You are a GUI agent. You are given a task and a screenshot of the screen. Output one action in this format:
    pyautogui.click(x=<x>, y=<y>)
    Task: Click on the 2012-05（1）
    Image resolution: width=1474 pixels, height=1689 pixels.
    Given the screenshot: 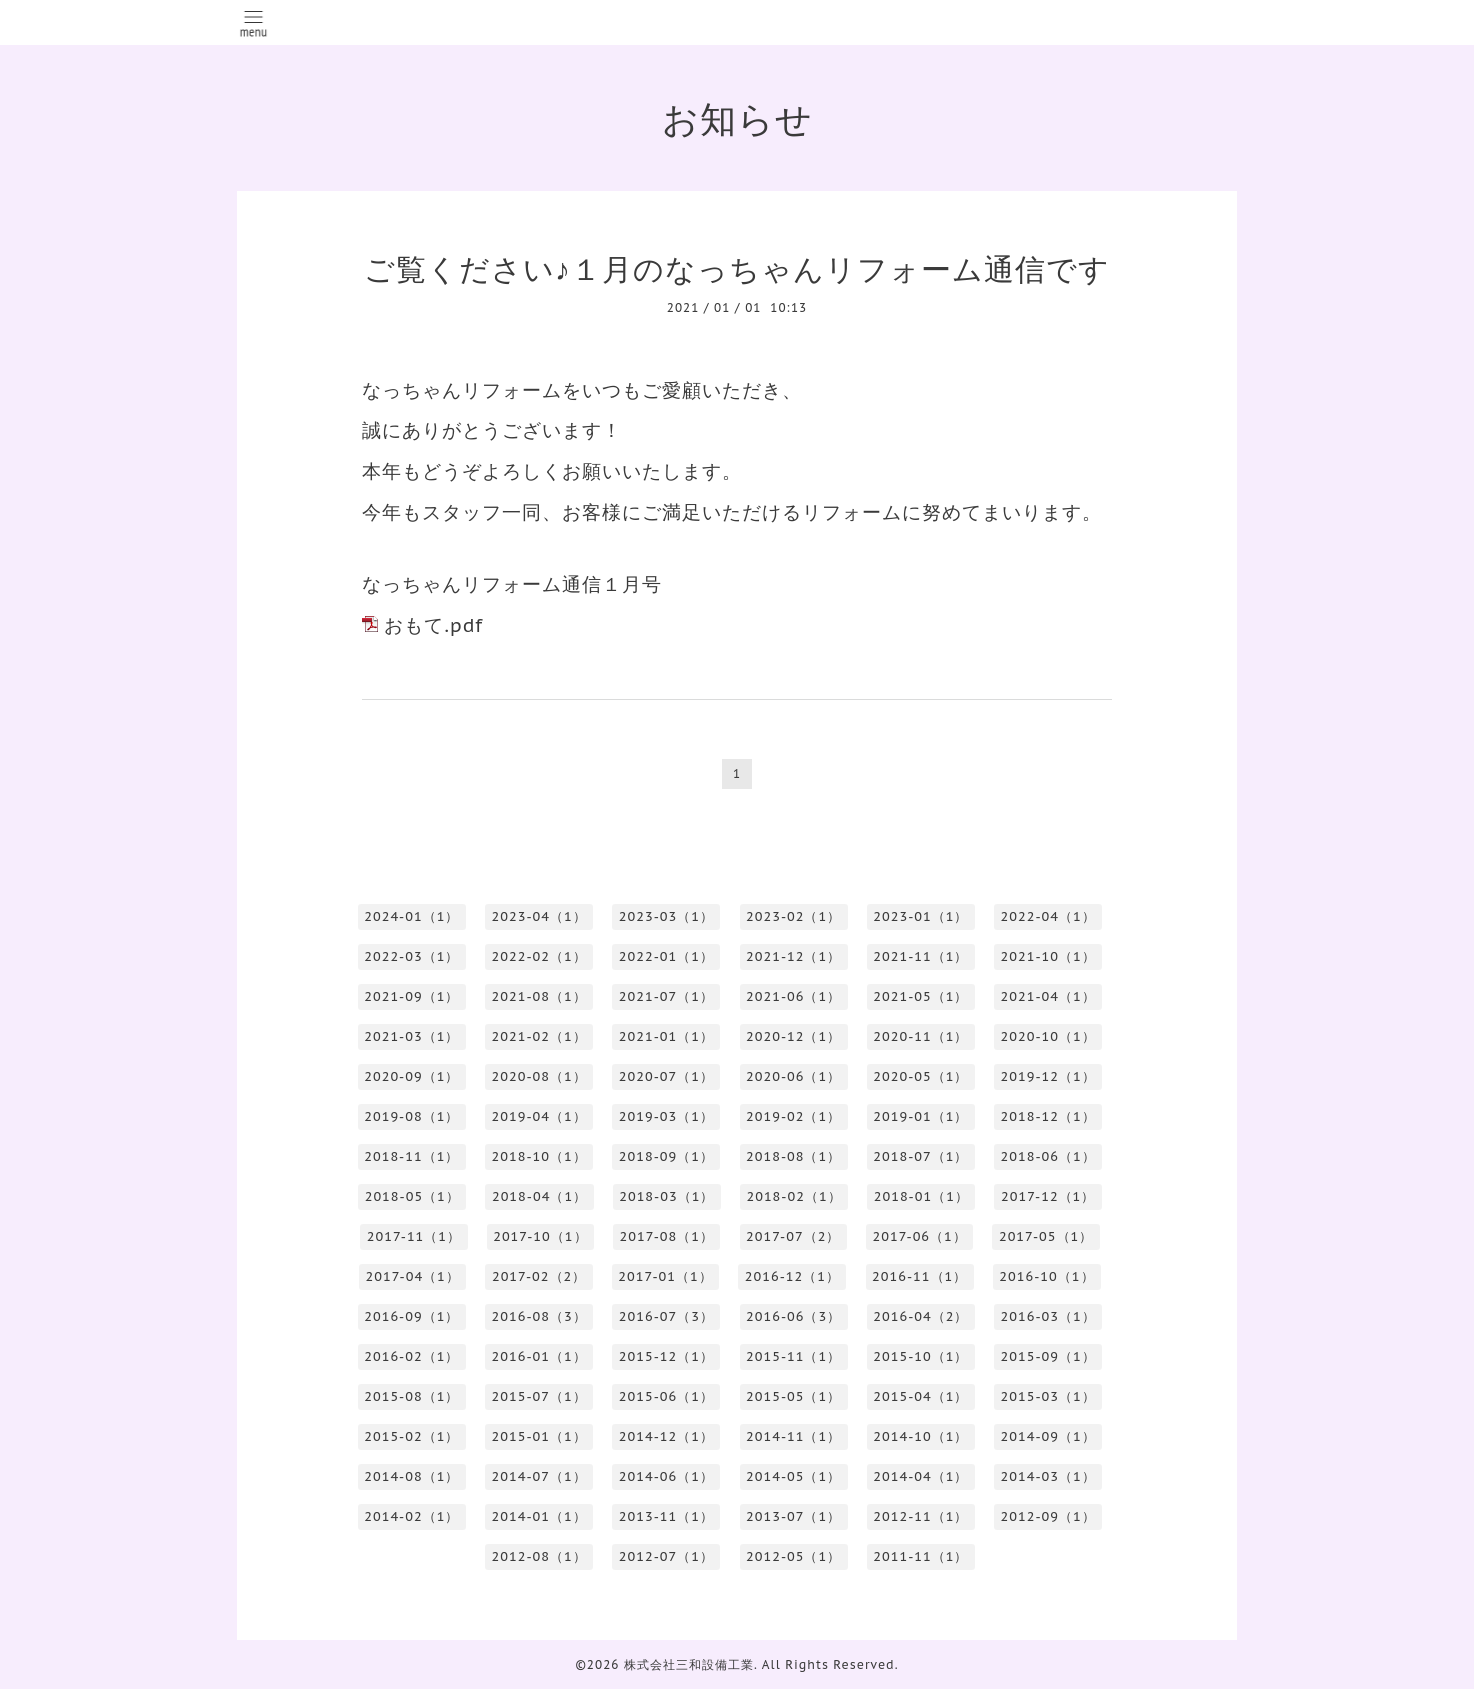 What is the action you would take?
    pyautogui.click(x=793, y=1556)
    